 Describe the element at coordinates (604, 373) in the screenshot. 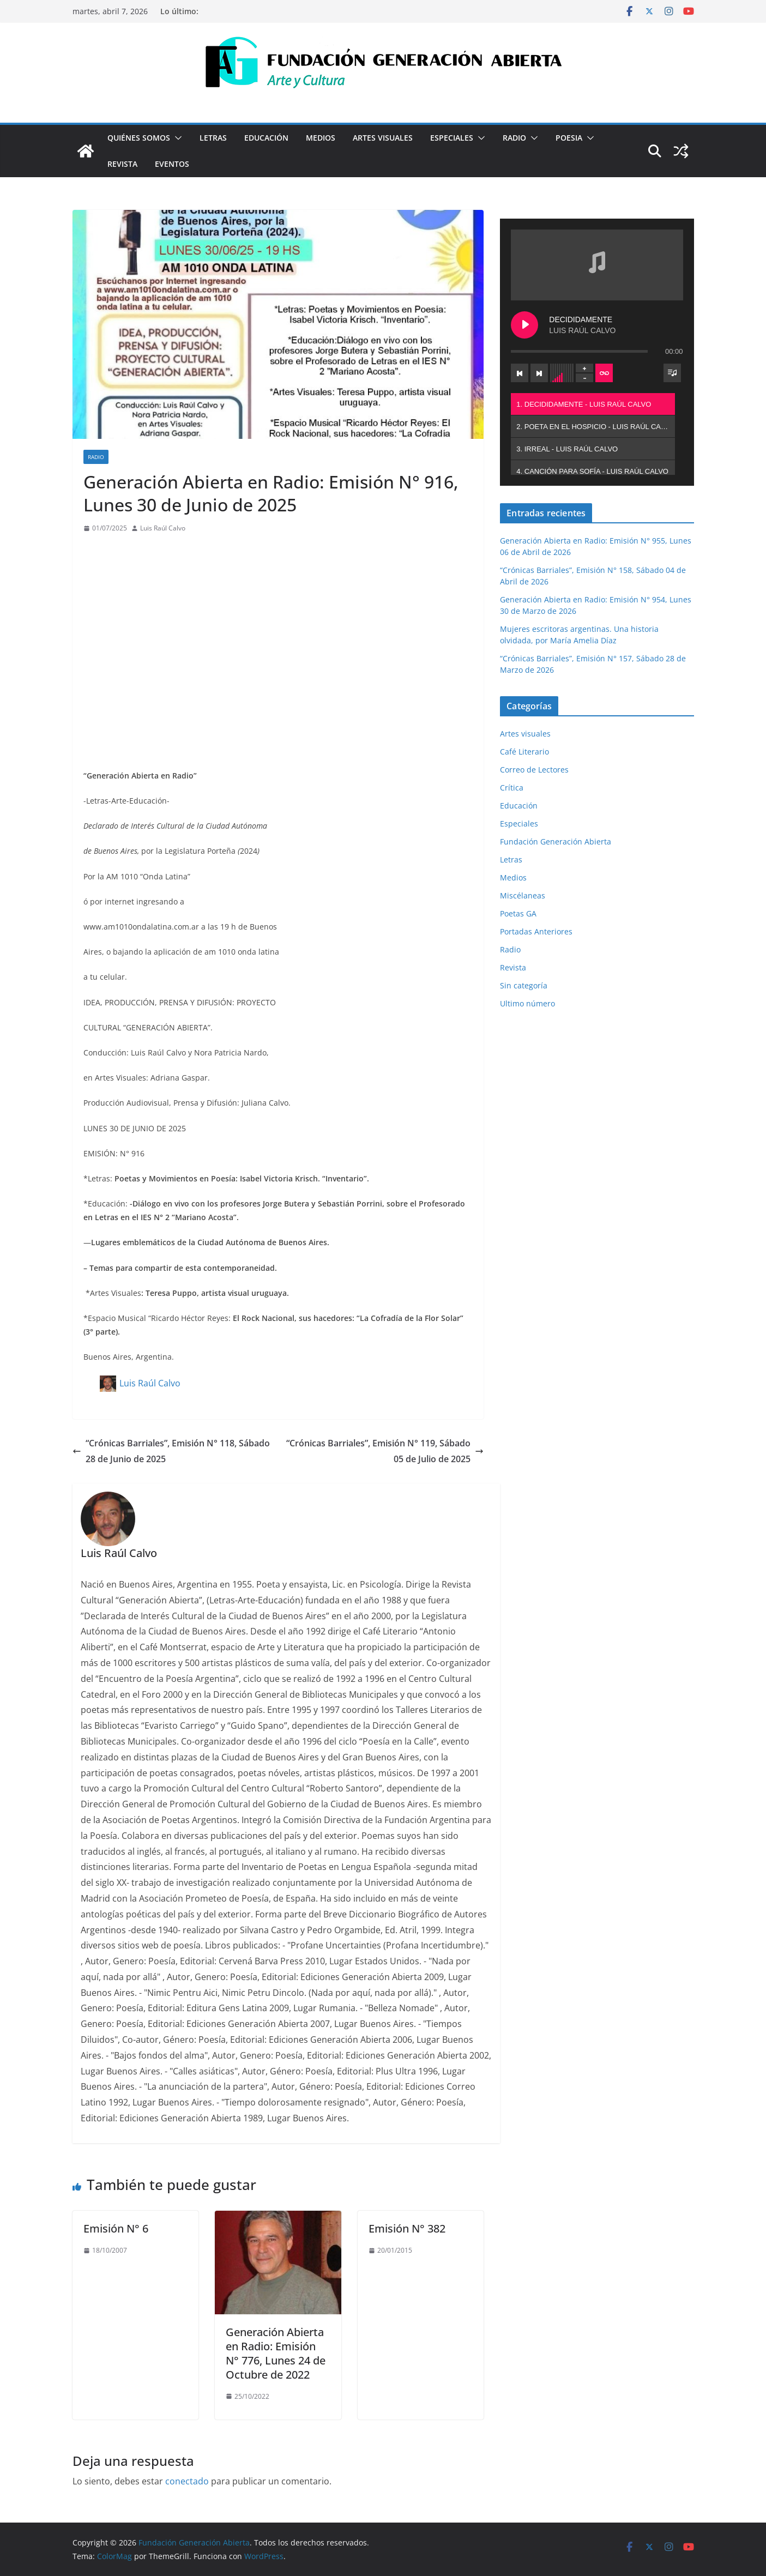

I see `[Toggle track listing repeat]` at that location.